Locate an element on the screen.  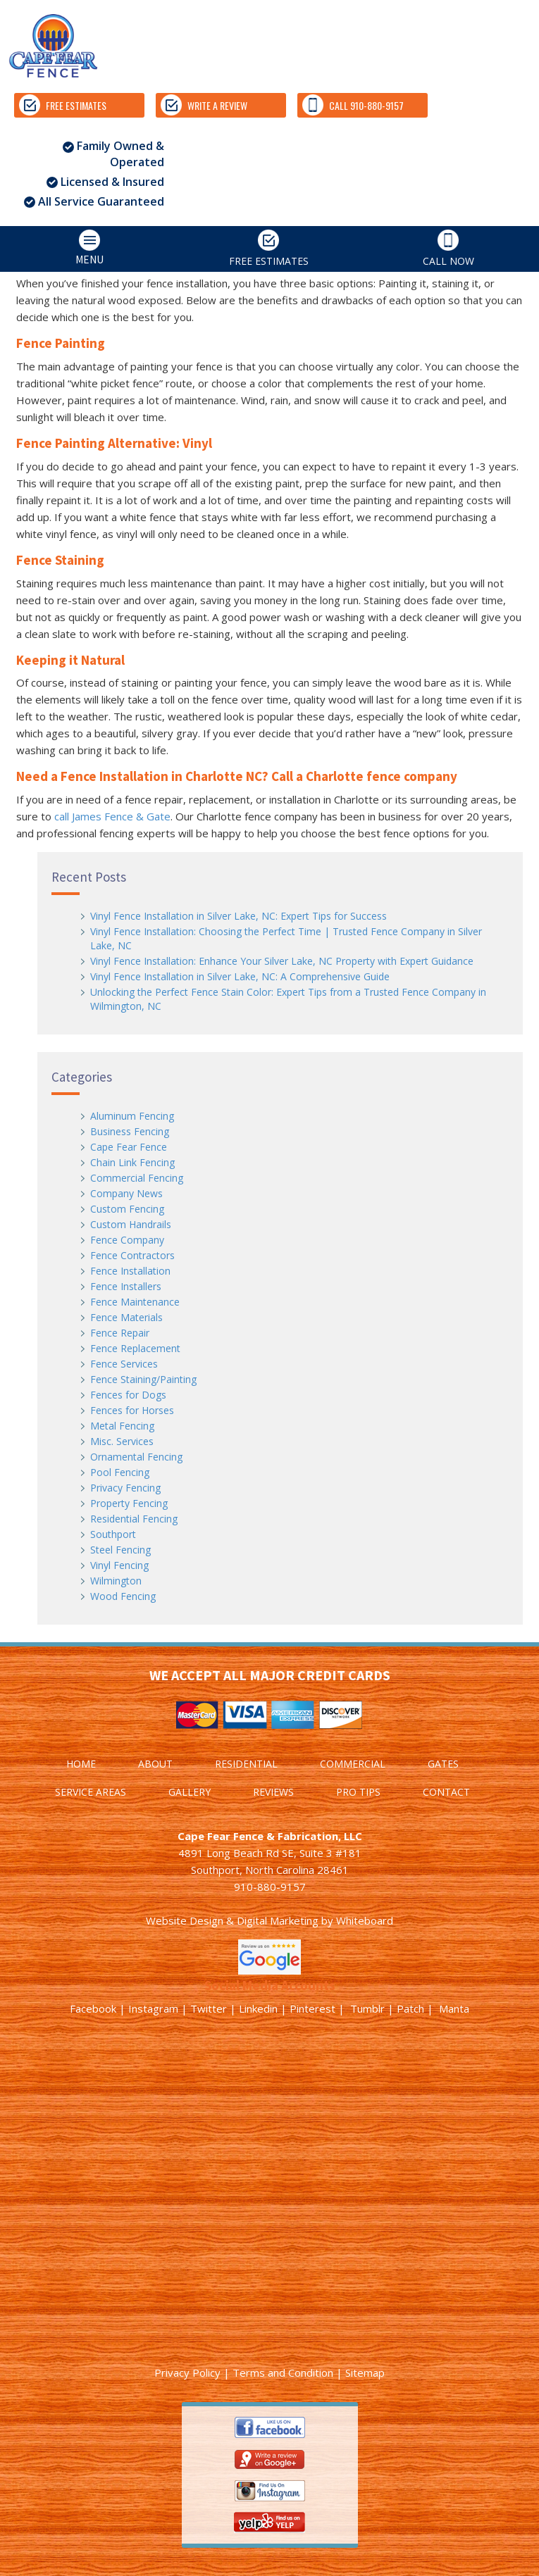
GALLERY is located at coordinates (189, 1792).